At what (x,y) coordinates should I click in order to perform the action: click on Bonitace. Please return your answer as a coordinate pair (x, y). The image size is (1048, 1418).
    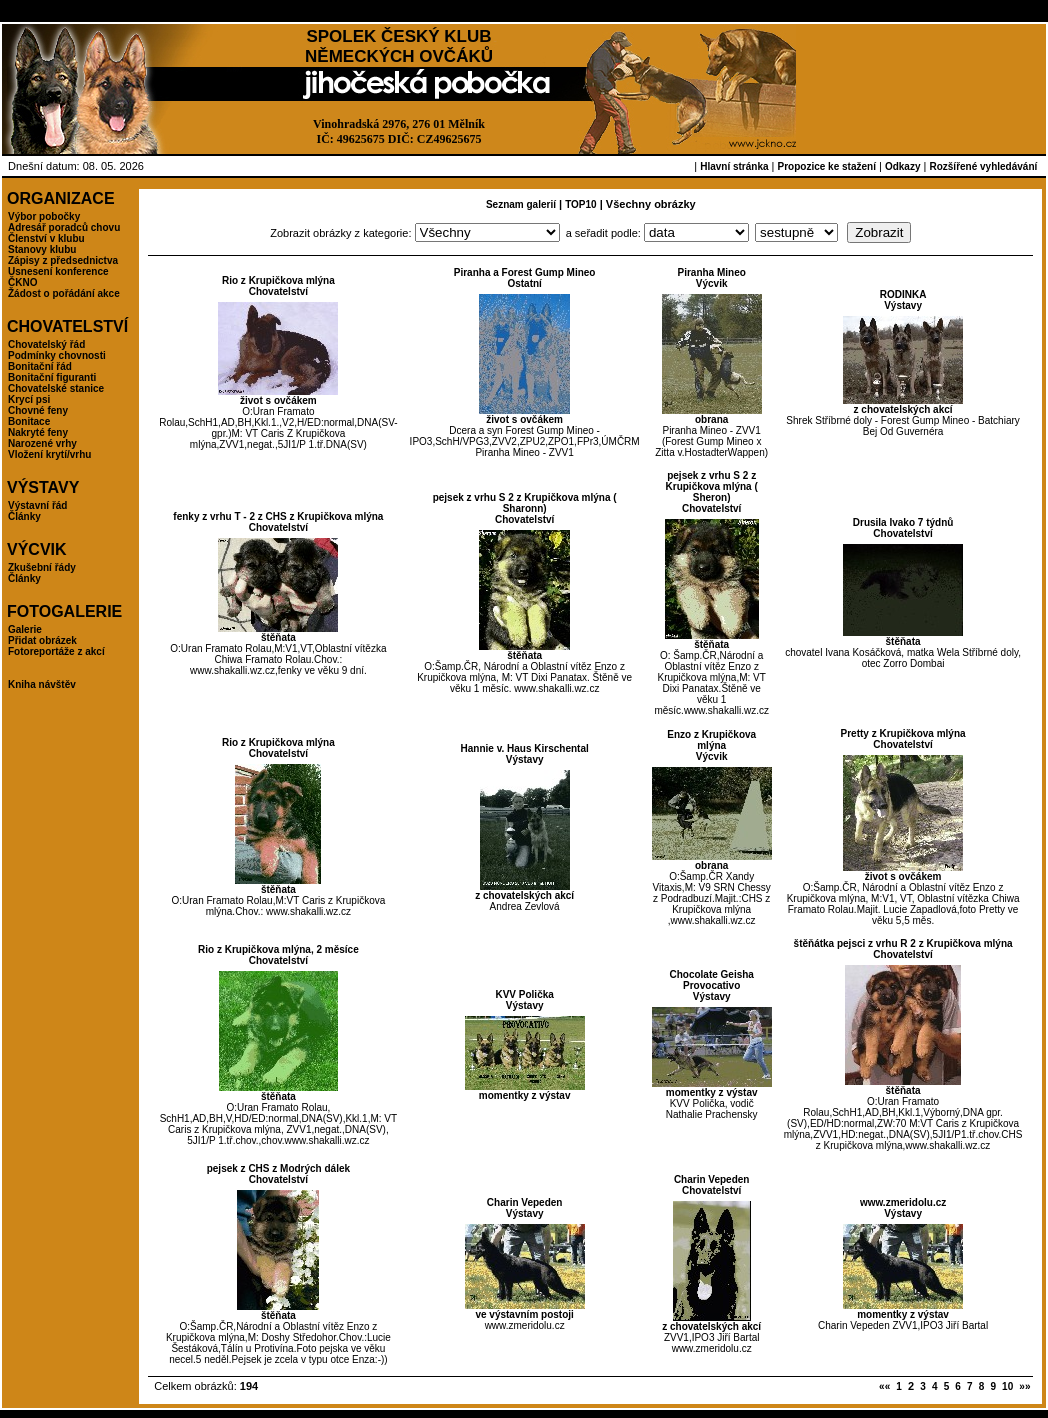
    Looking at the image, I should click on (29, 421).